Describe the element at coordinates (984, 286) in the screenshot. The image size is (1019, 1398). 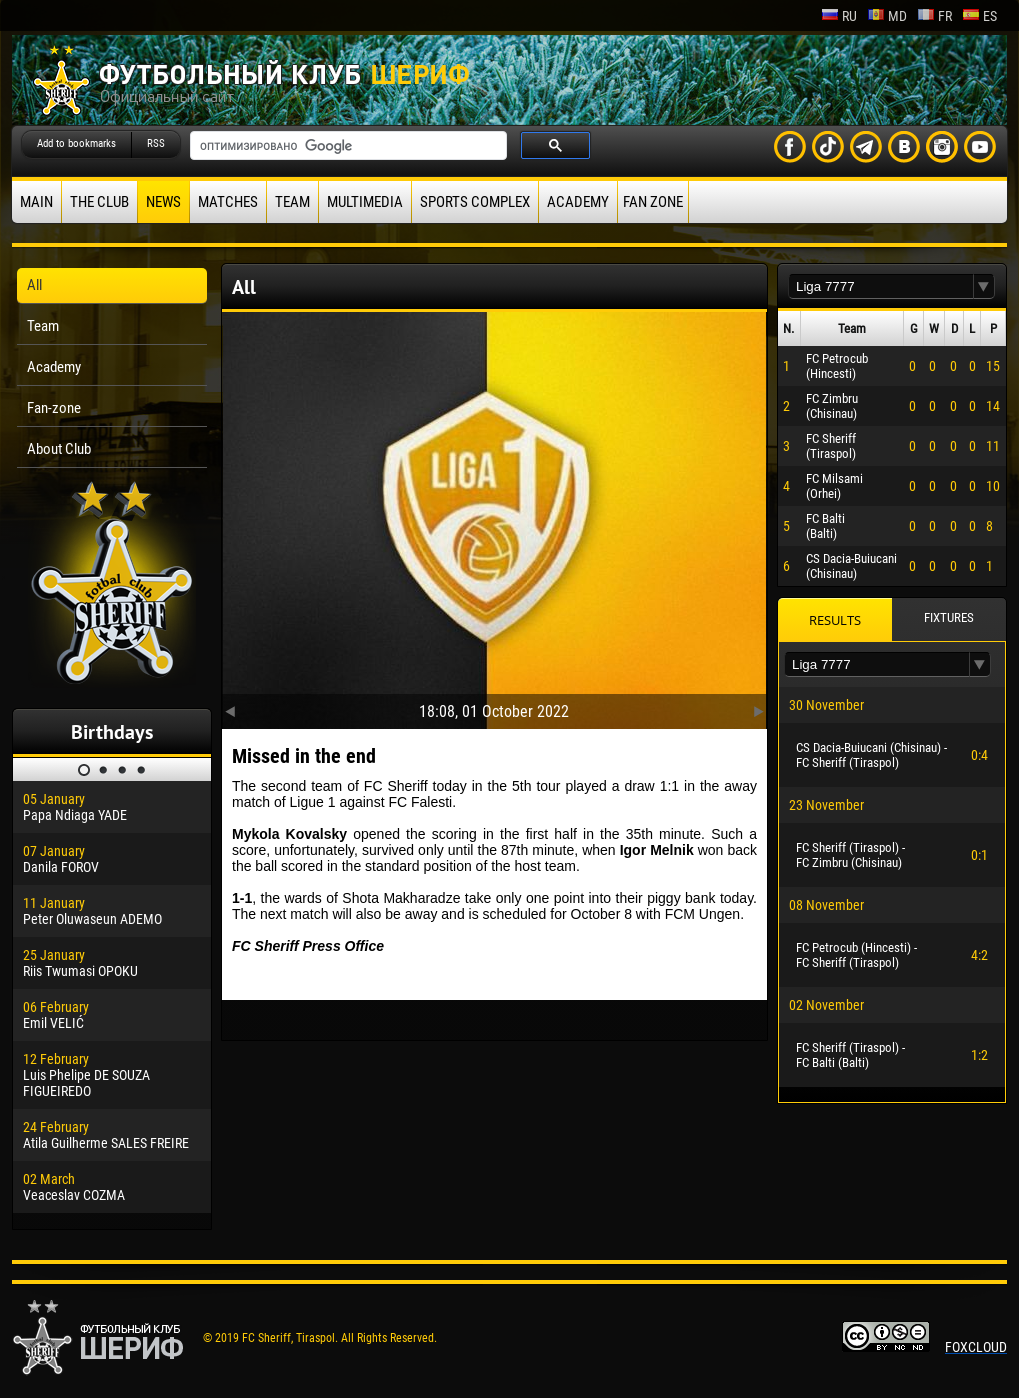
I see `[button]` at that location.